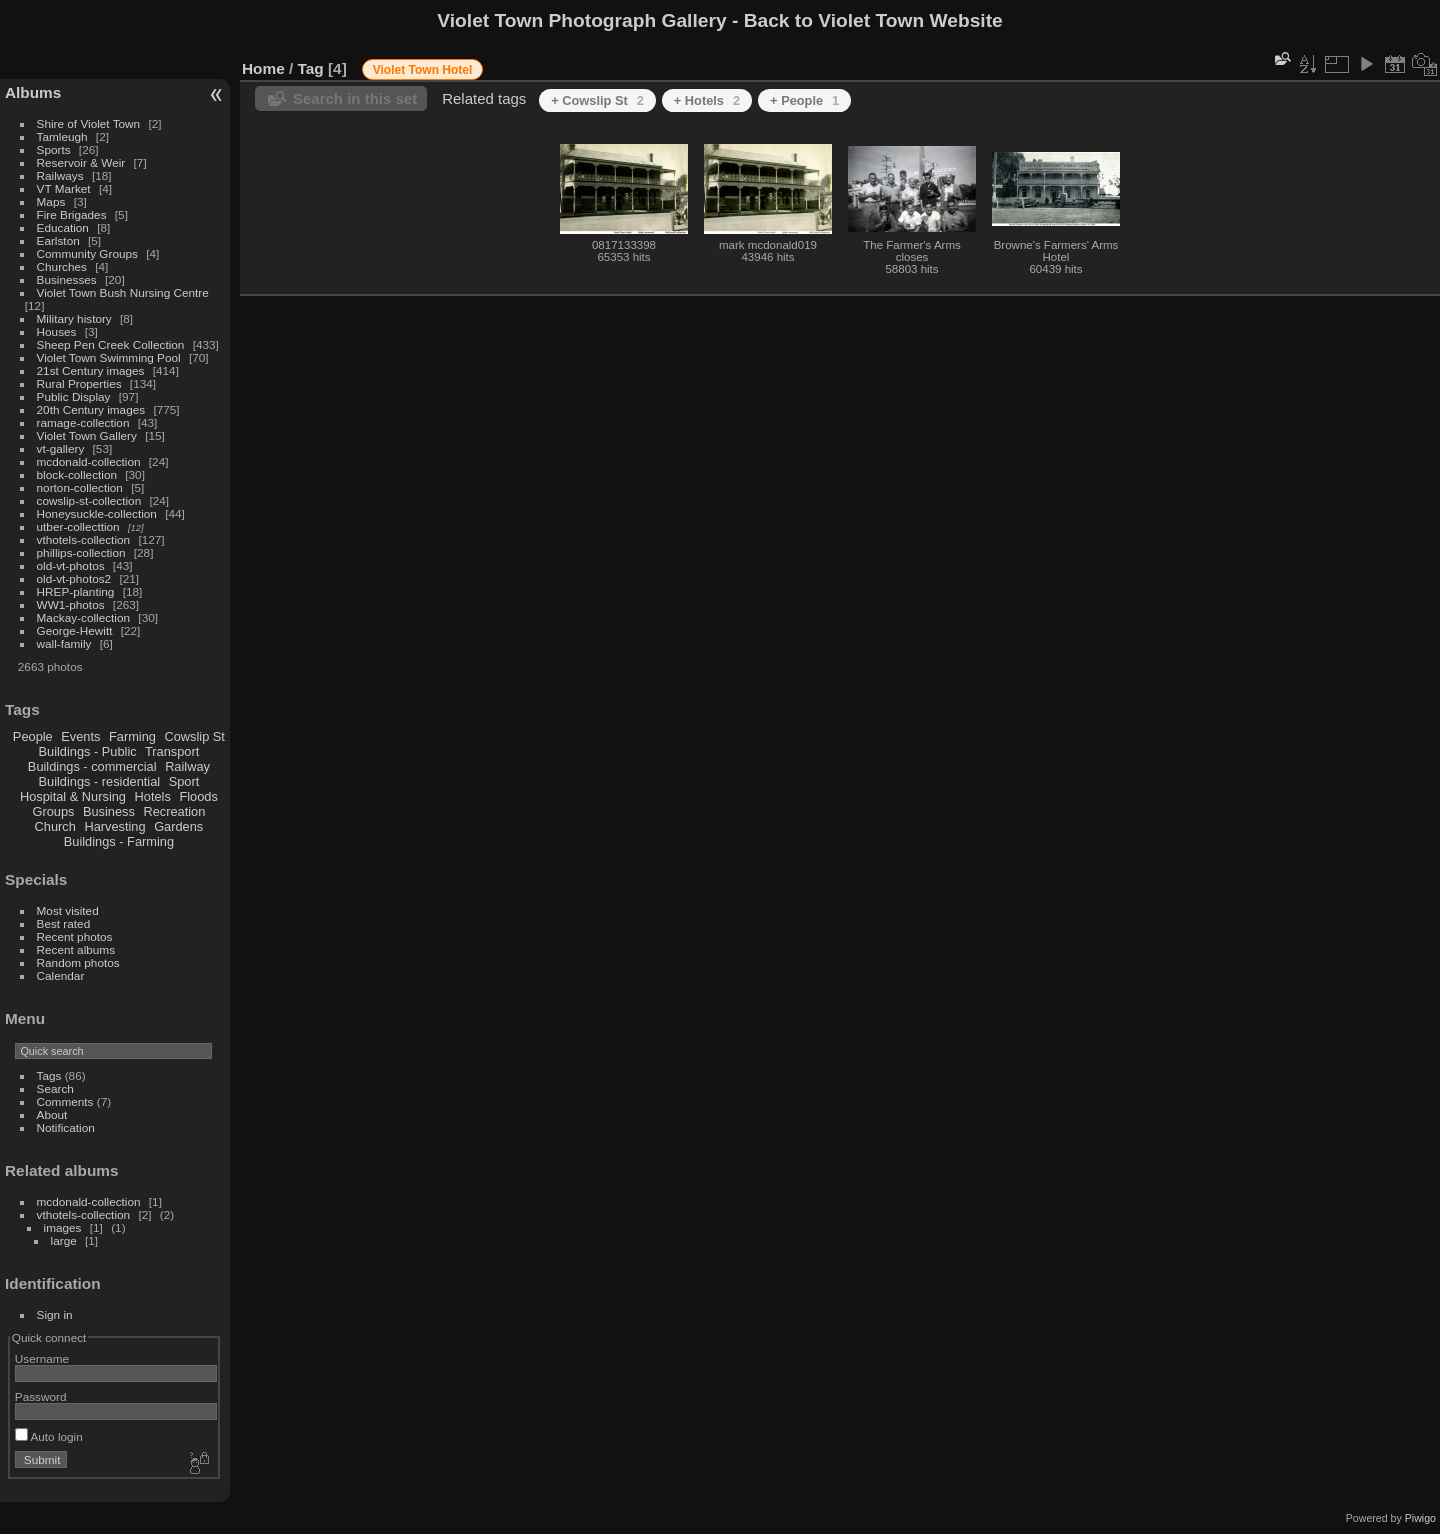  Describe the element at coordinates (66, 1127) in the screenshot. I see `Notification` at that location.